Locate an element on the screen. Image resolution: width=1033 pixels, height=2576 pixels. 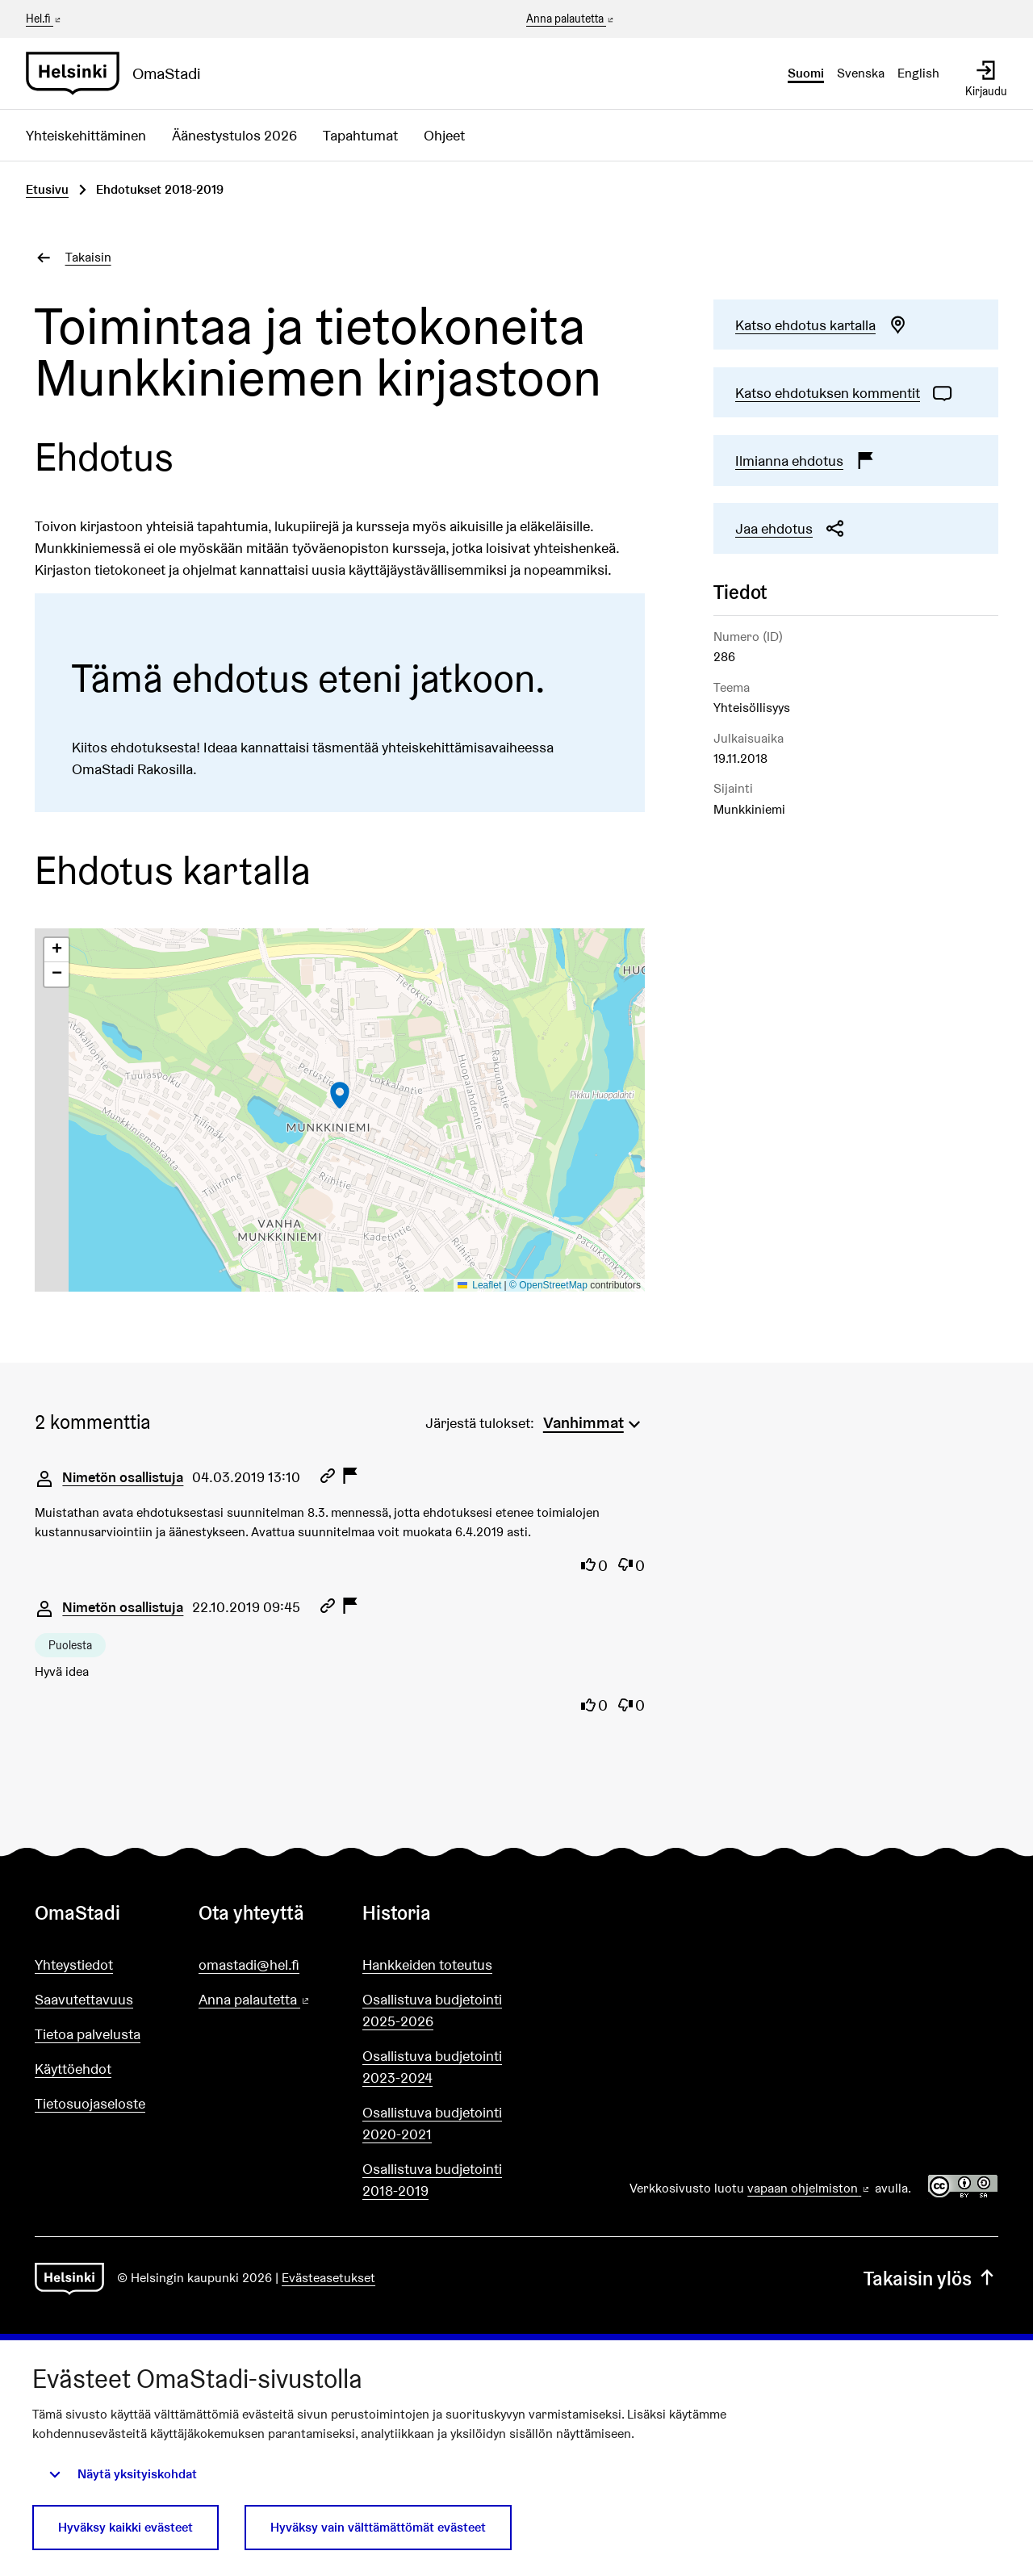
Tapahtumat is located at coordinates (360, 135).